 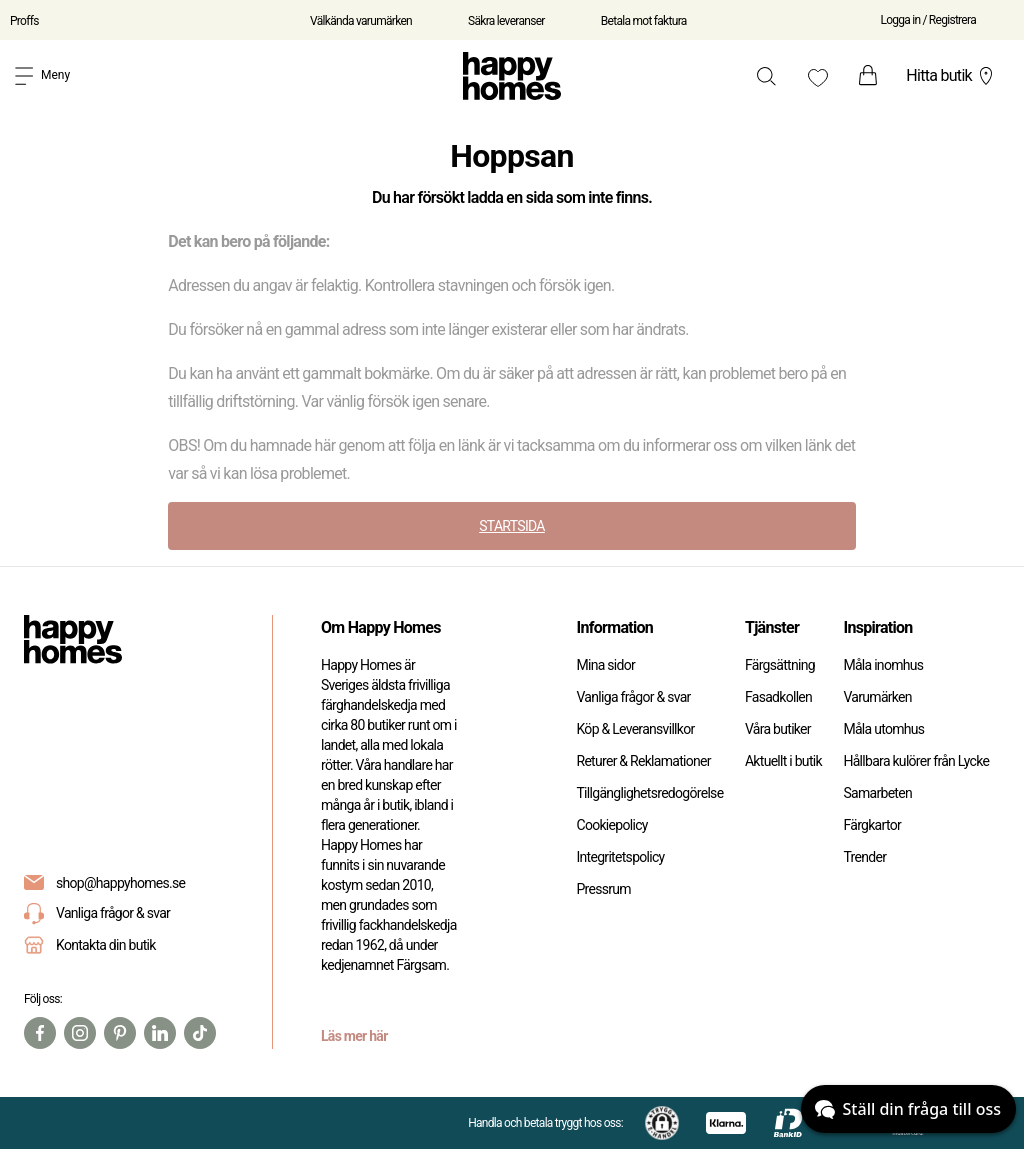 What do you see at coordinates (877, 697) in the screenshot?
I see `Varumärken` at bounding box center [877, 697].